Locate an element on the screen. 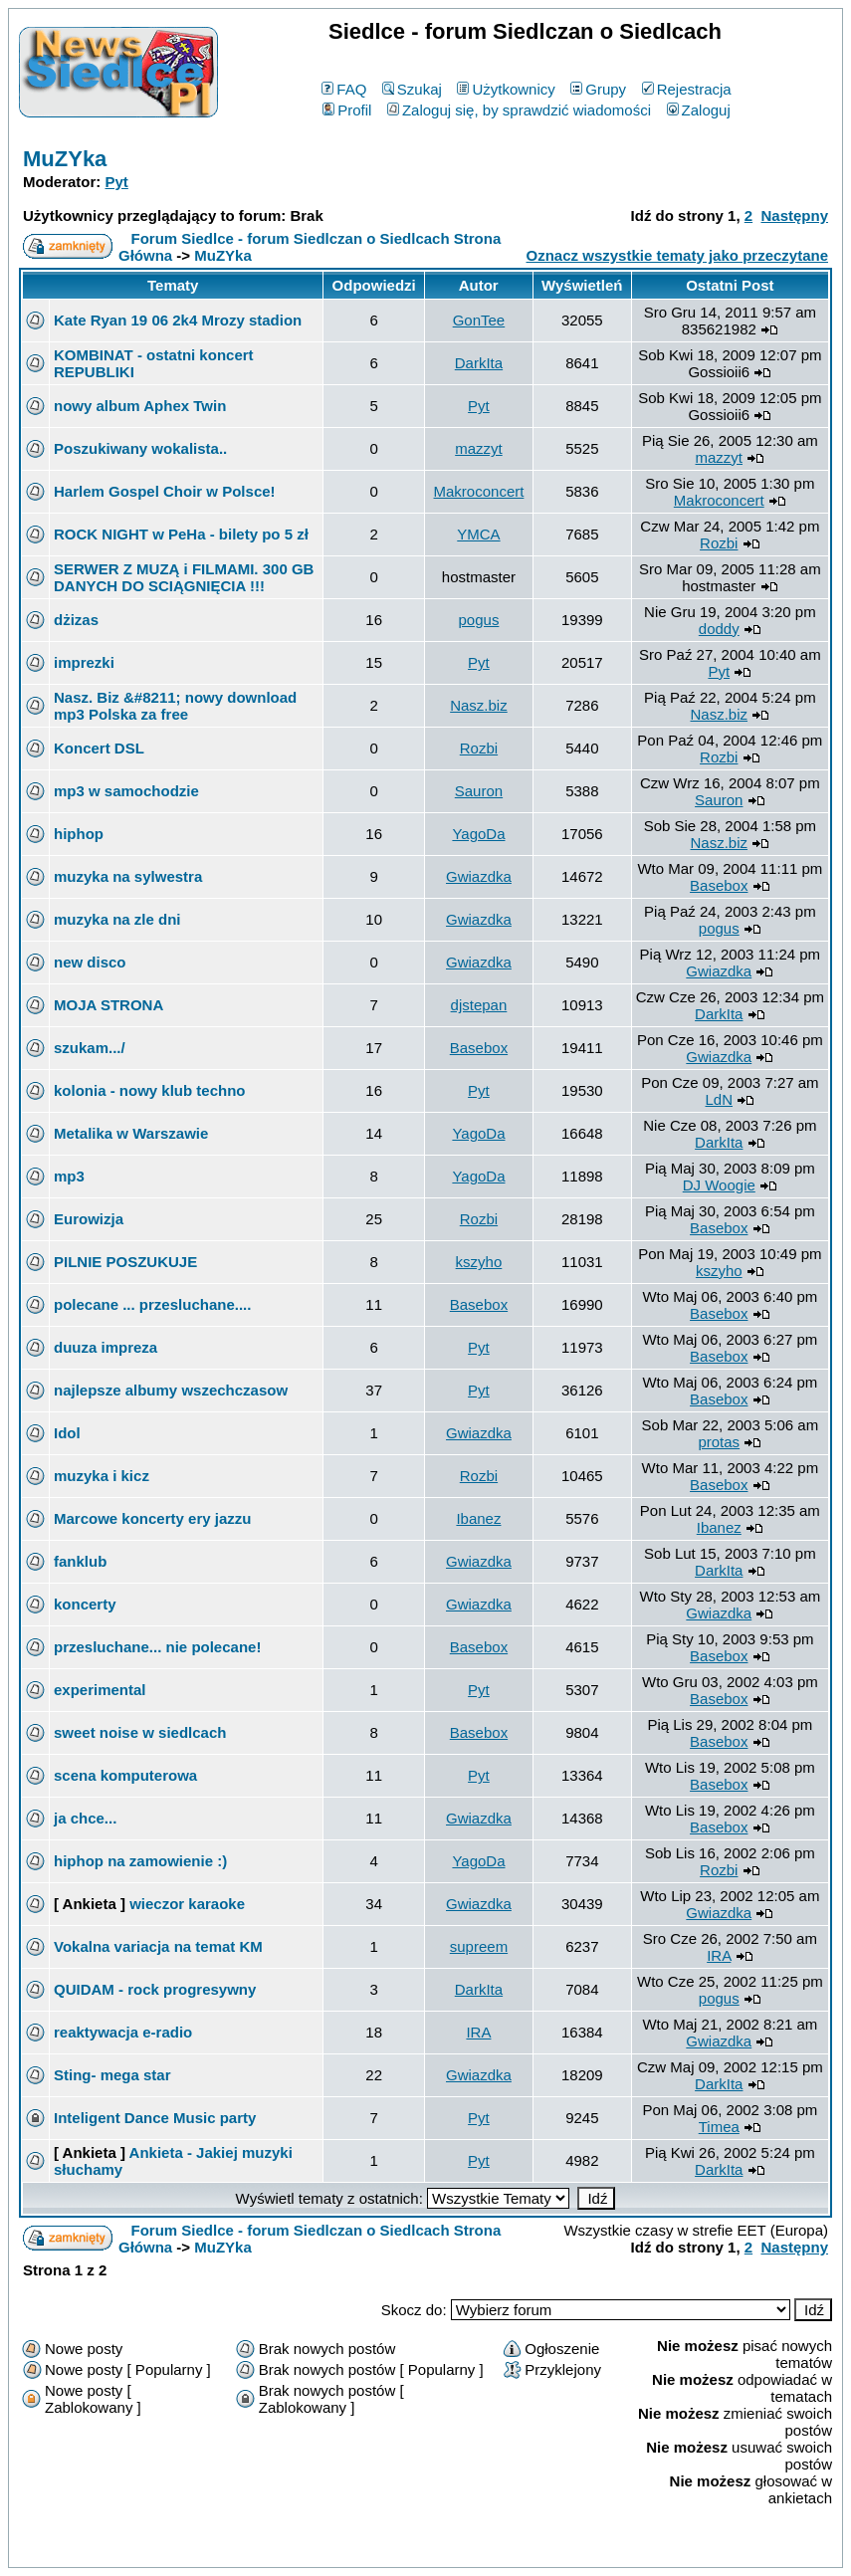  Nasz. Biz &#8211; nowy download mp3 Polska za free is located at coordinates (175, 706).